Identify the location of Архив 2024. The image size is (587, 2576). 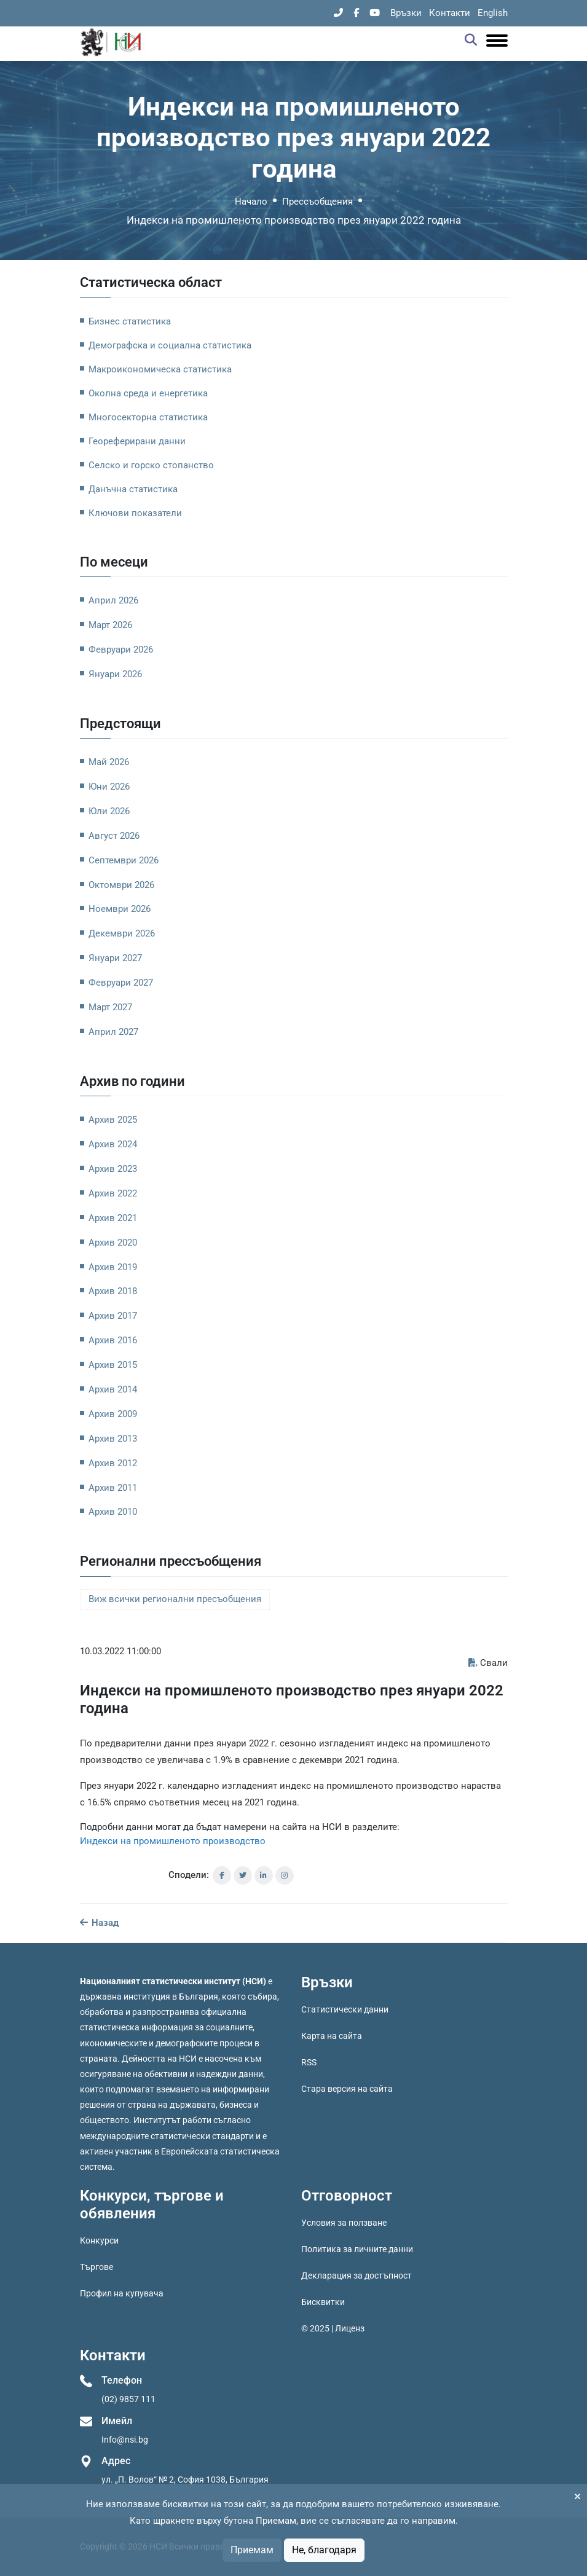
(113, 1144).